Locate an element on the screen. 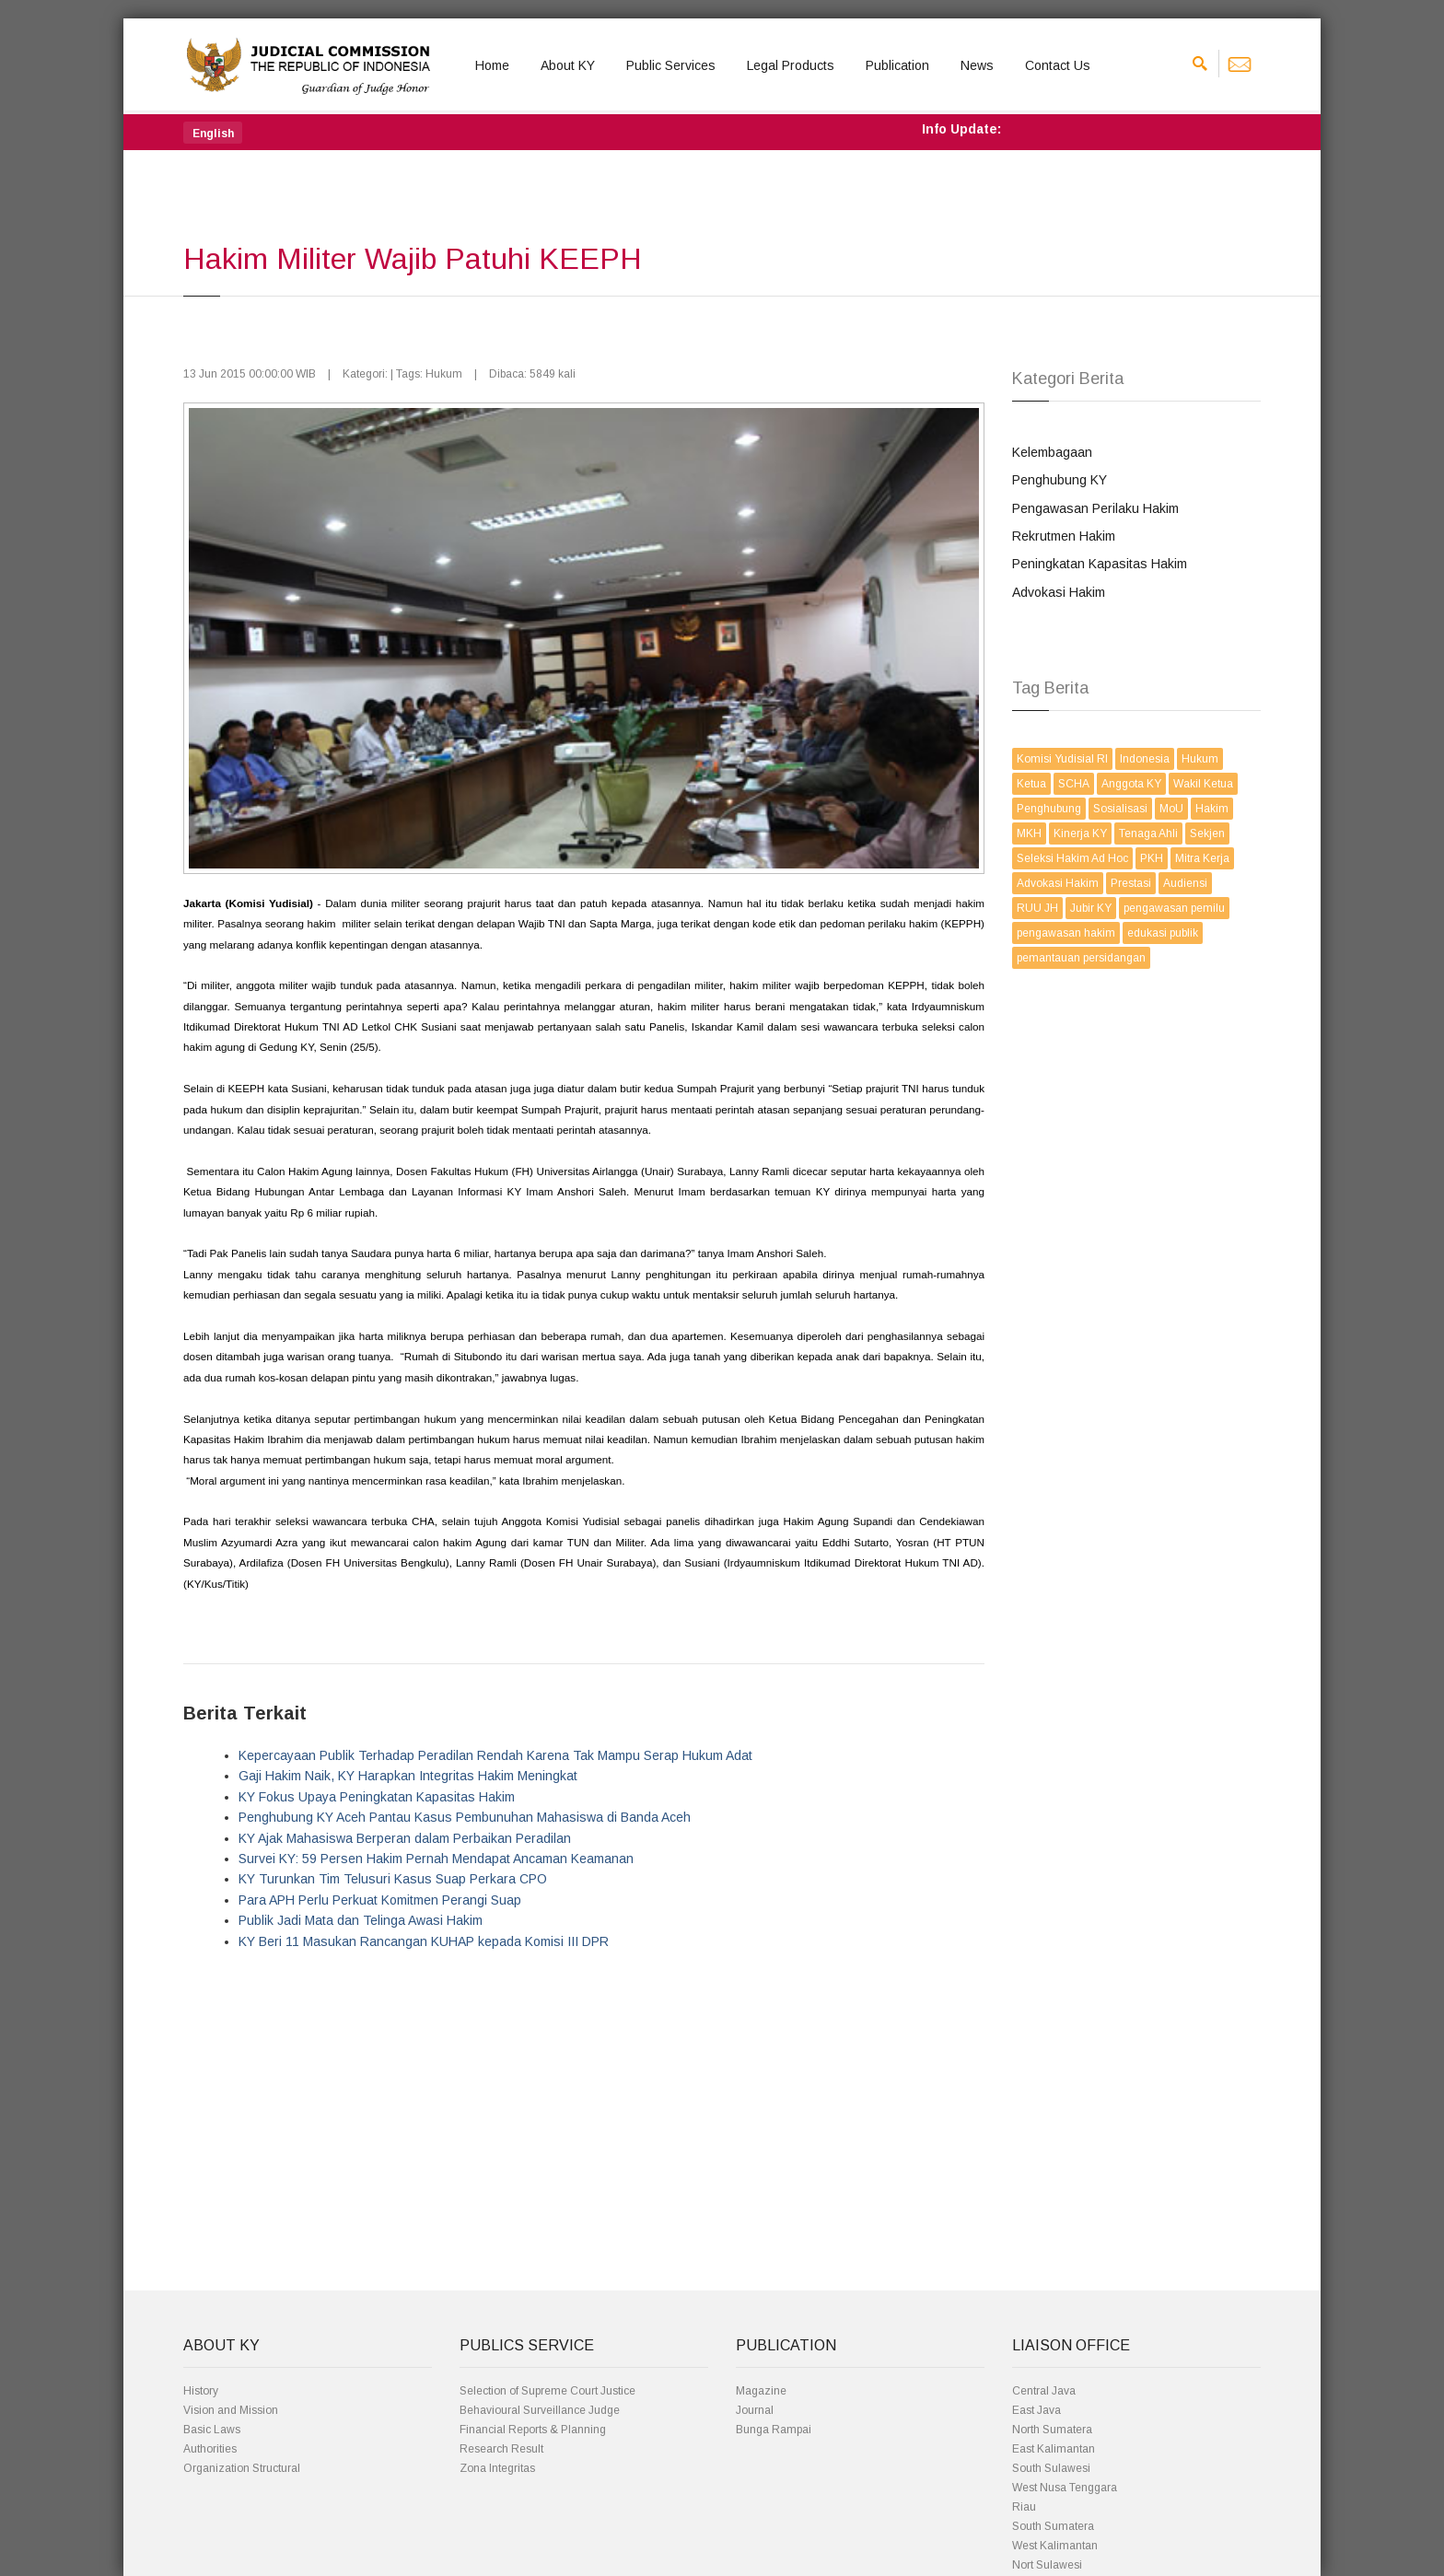 This screenshot has height=2576, width=1444. West Kalimantan is located at coordinates (1055, 2545).